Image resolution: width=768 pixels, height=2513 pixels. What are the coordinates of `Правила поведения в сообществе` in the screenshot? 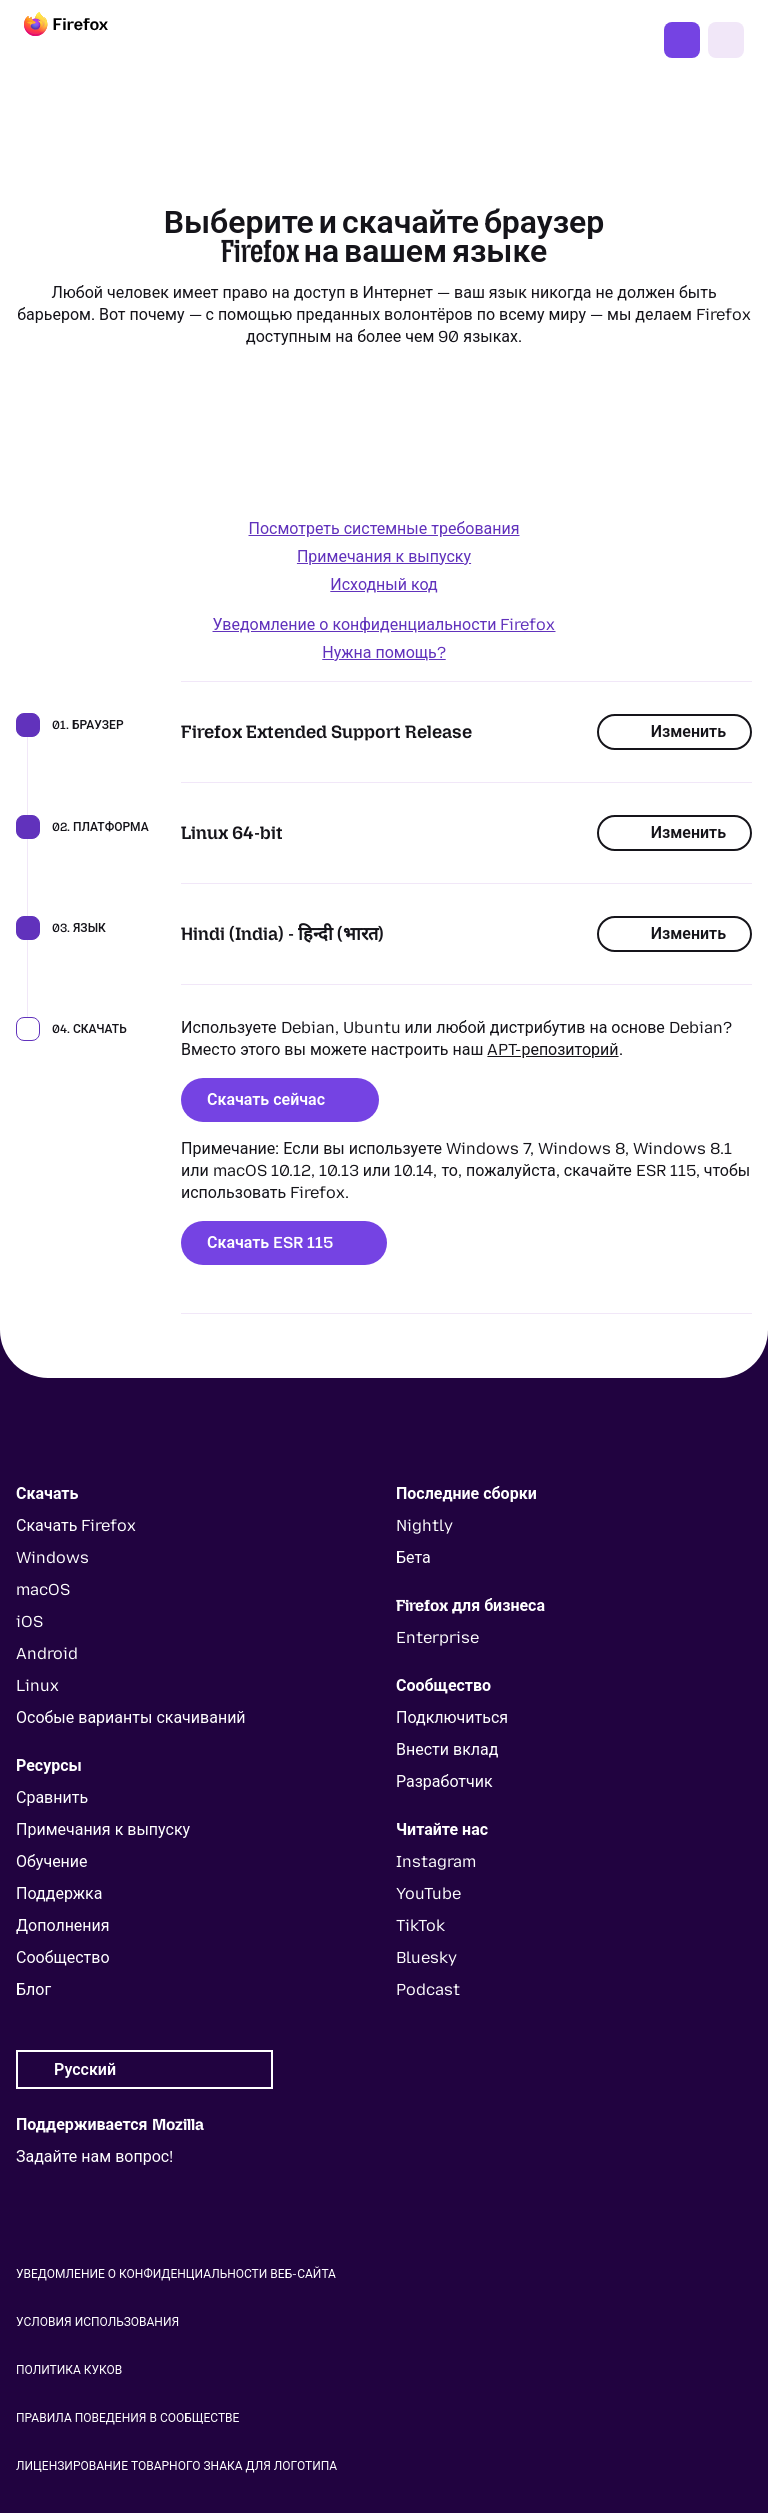 It's located at (127, 2418).